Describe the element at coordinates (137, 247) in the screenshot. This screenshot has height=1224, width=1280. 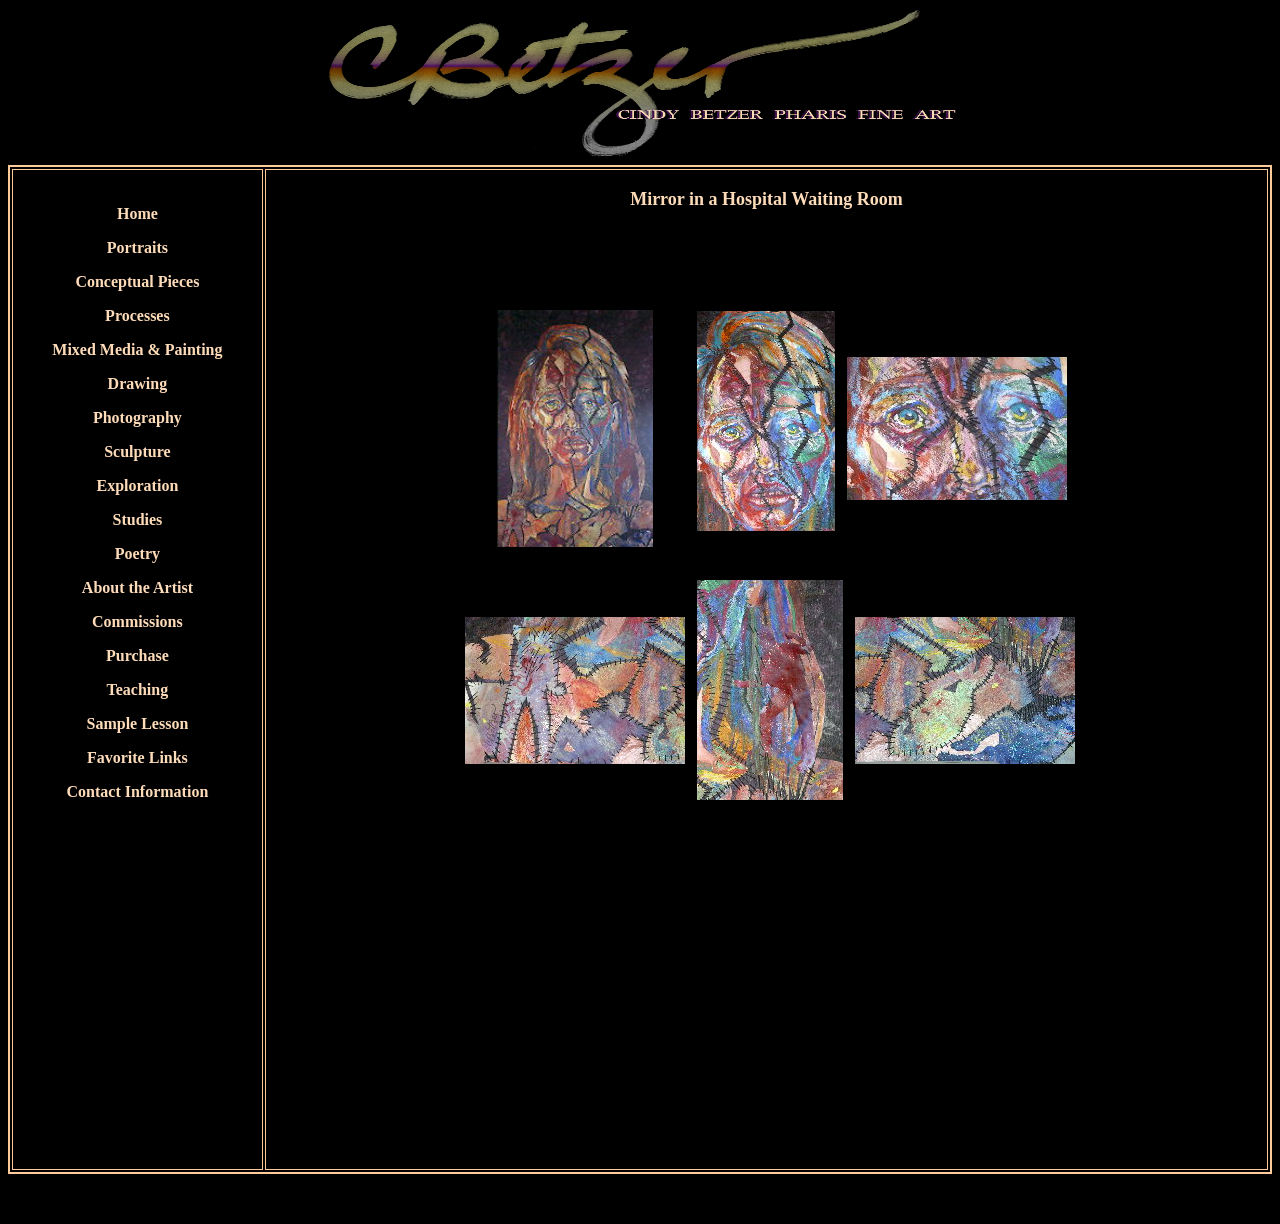
I see `Portraits` at that location.